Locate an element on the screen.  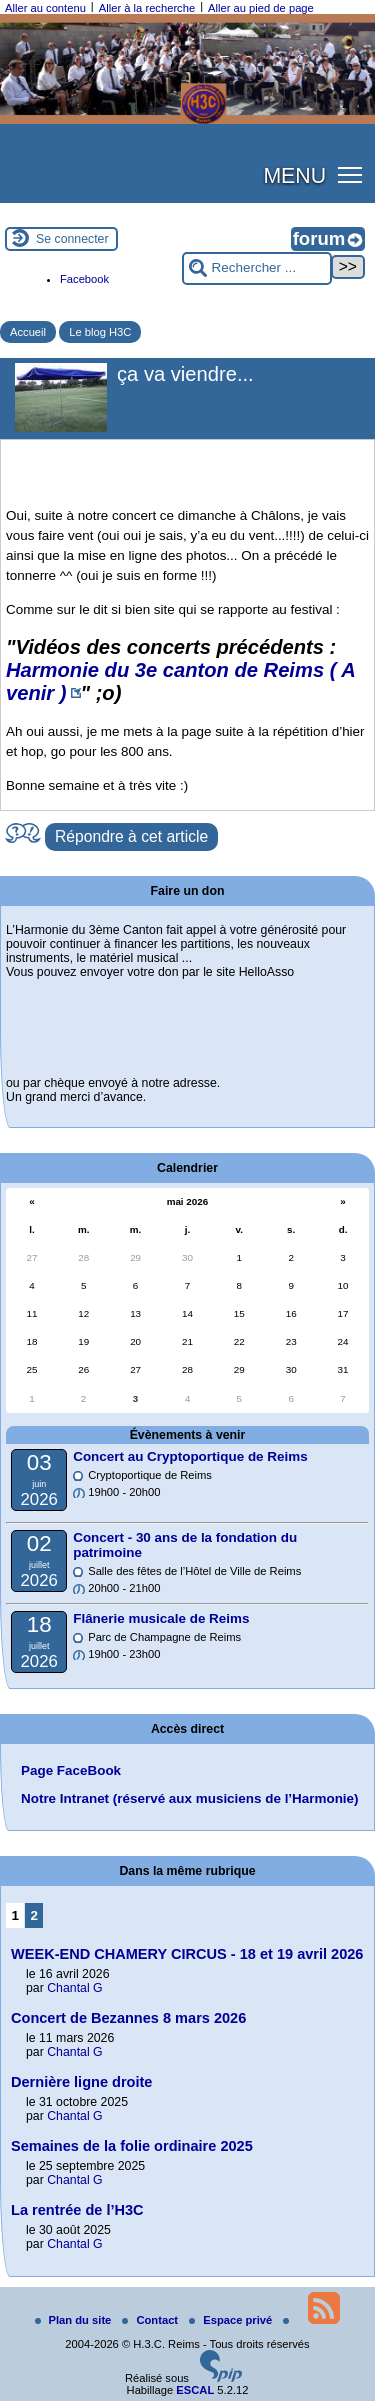
2 [Aller à la page 2] is located at coordinates (34, 1915).